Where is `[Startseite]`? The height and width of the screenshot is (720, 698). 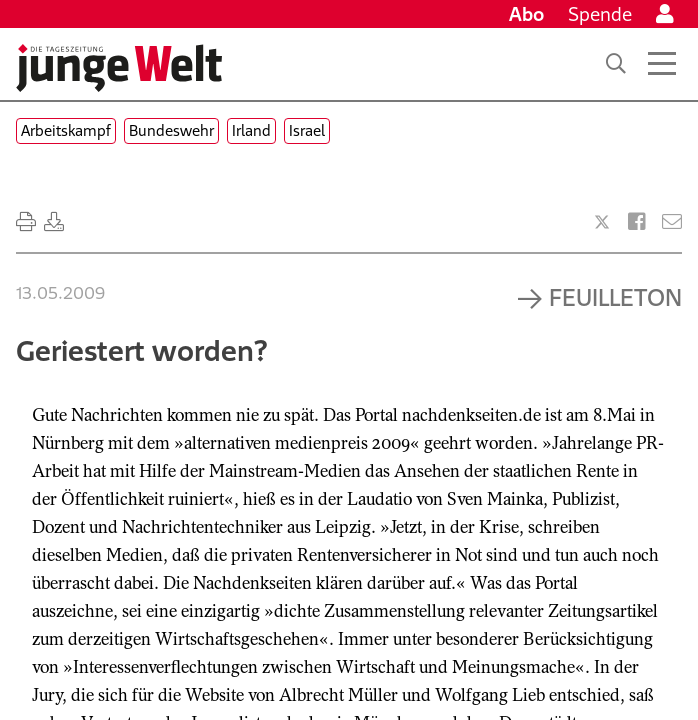 [Startseite] is located at coordinates (119, 68).